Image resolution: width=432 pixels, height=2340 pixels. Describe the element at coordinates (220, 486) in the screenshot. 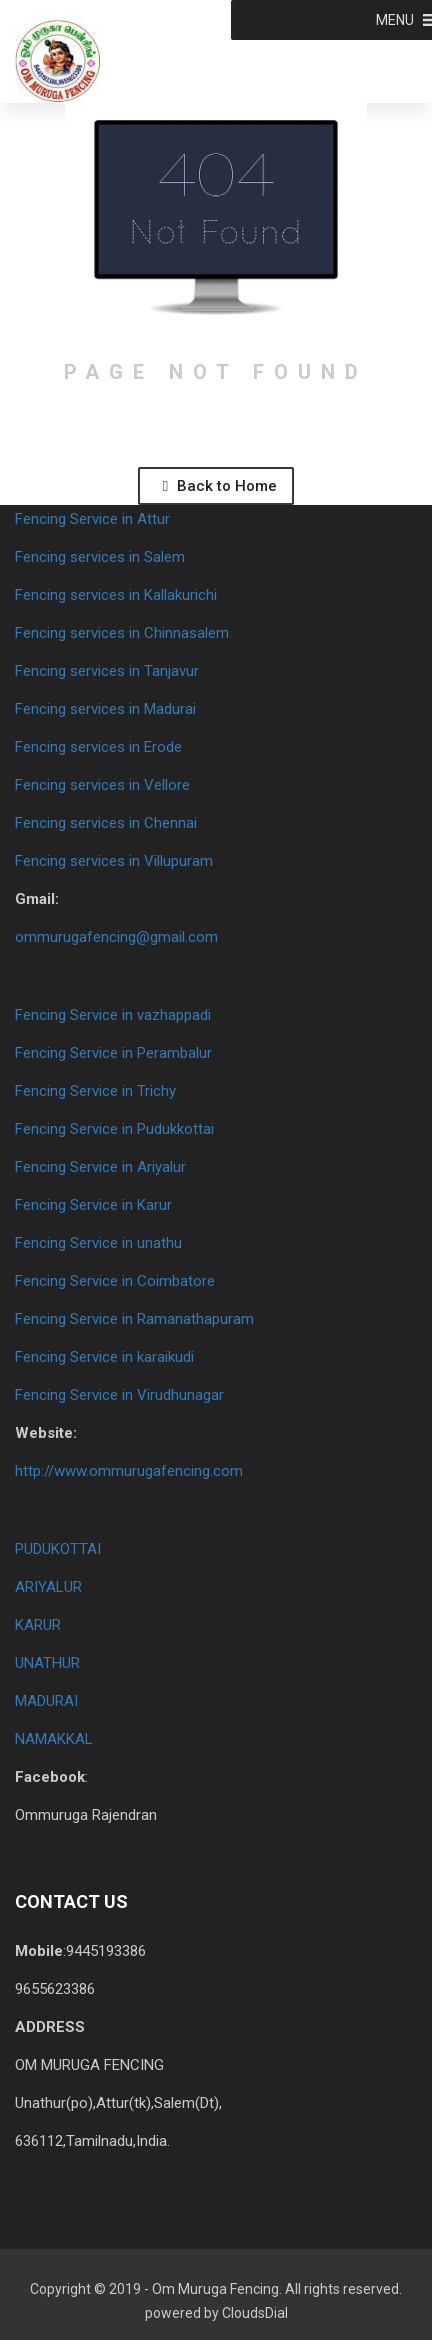

I see `Back to Home` at that location.